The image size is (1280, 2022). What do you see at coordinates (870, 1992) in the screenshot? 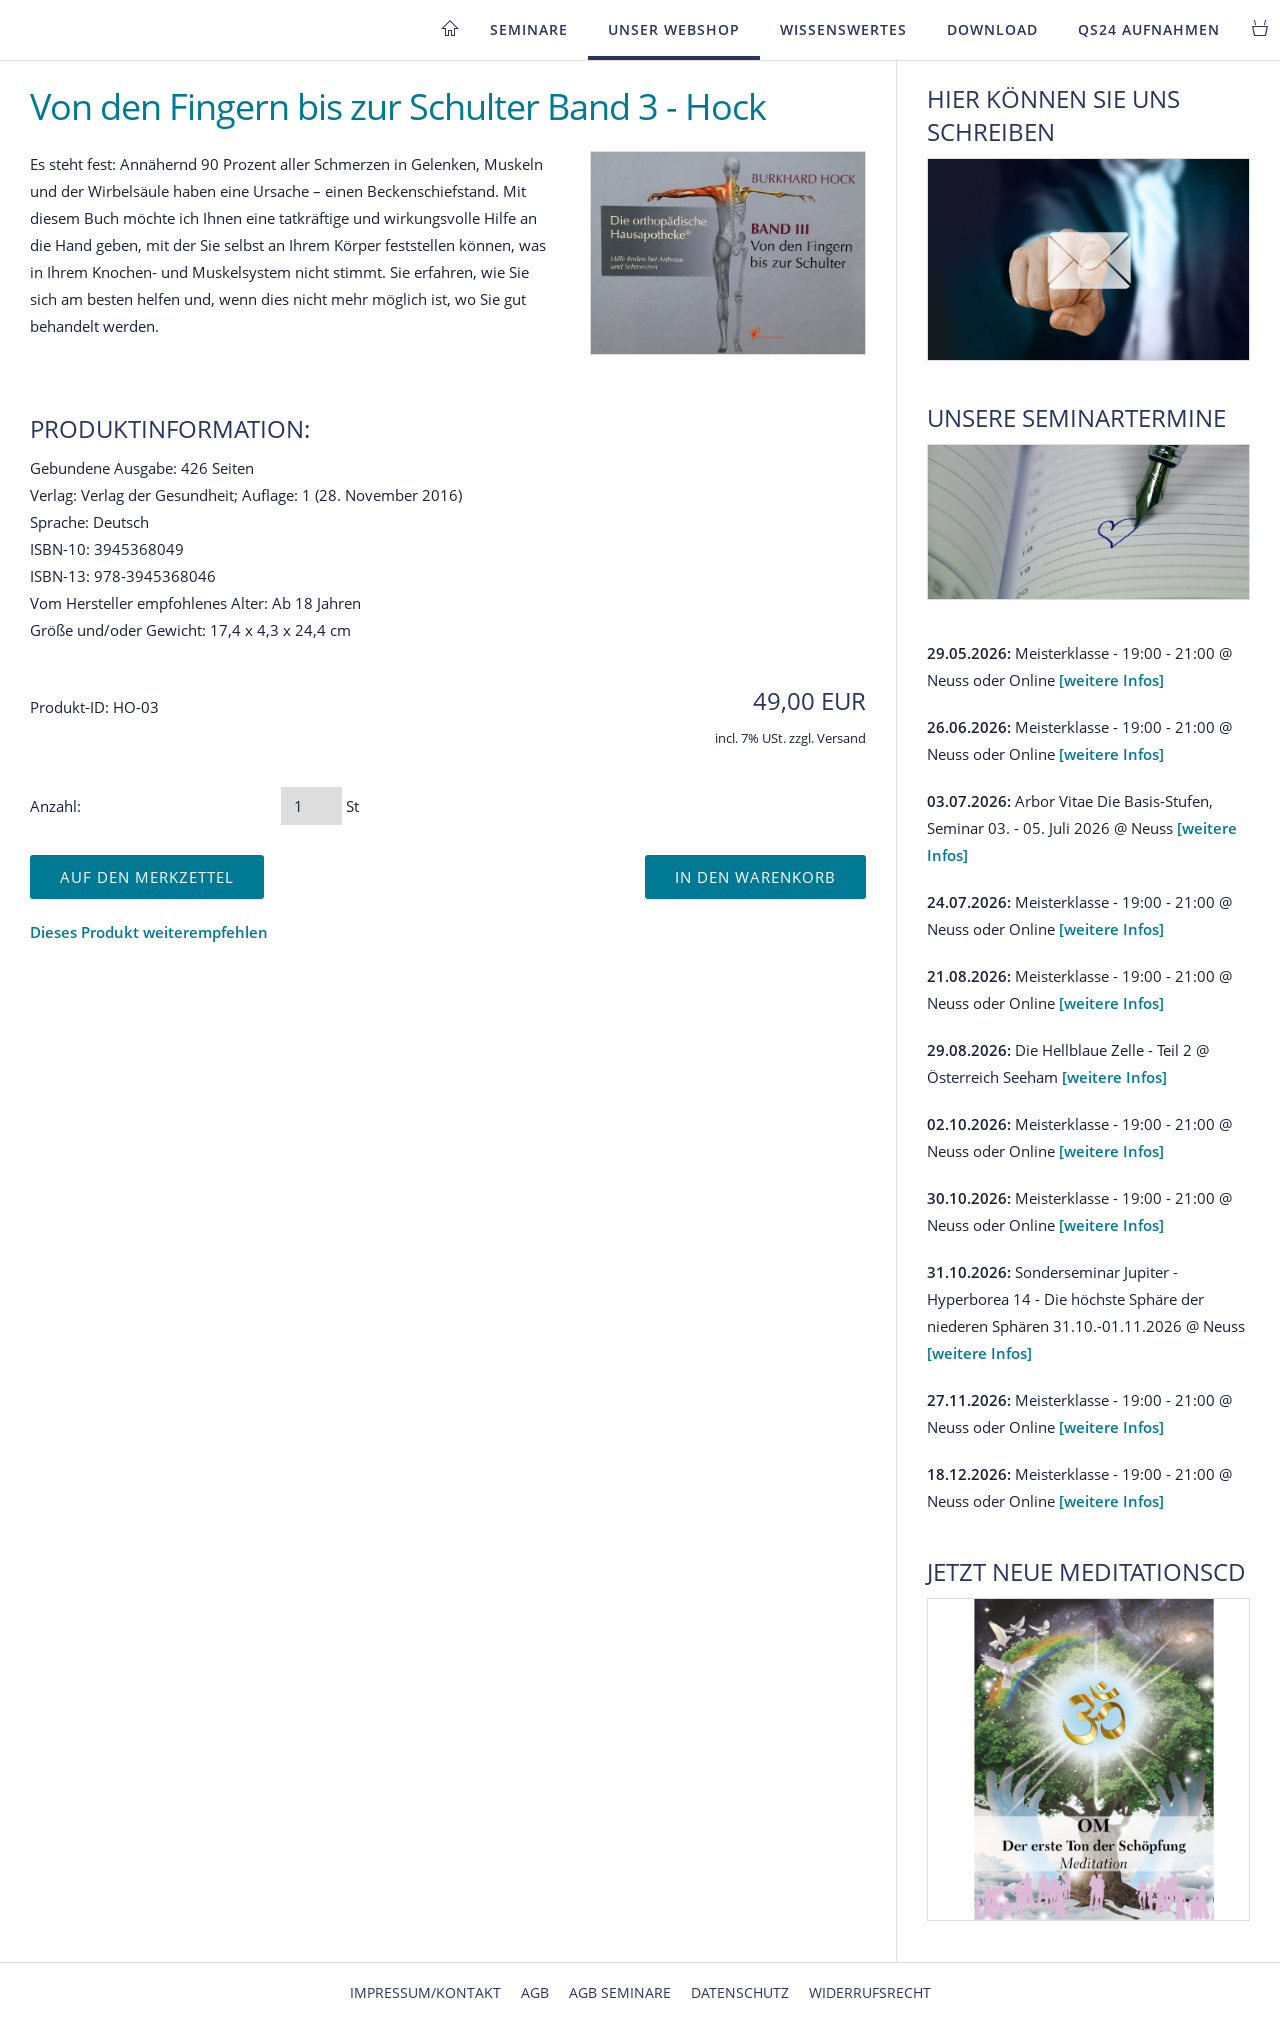
I see `Widerrufsrecht` at bounding box center [870, 1992].